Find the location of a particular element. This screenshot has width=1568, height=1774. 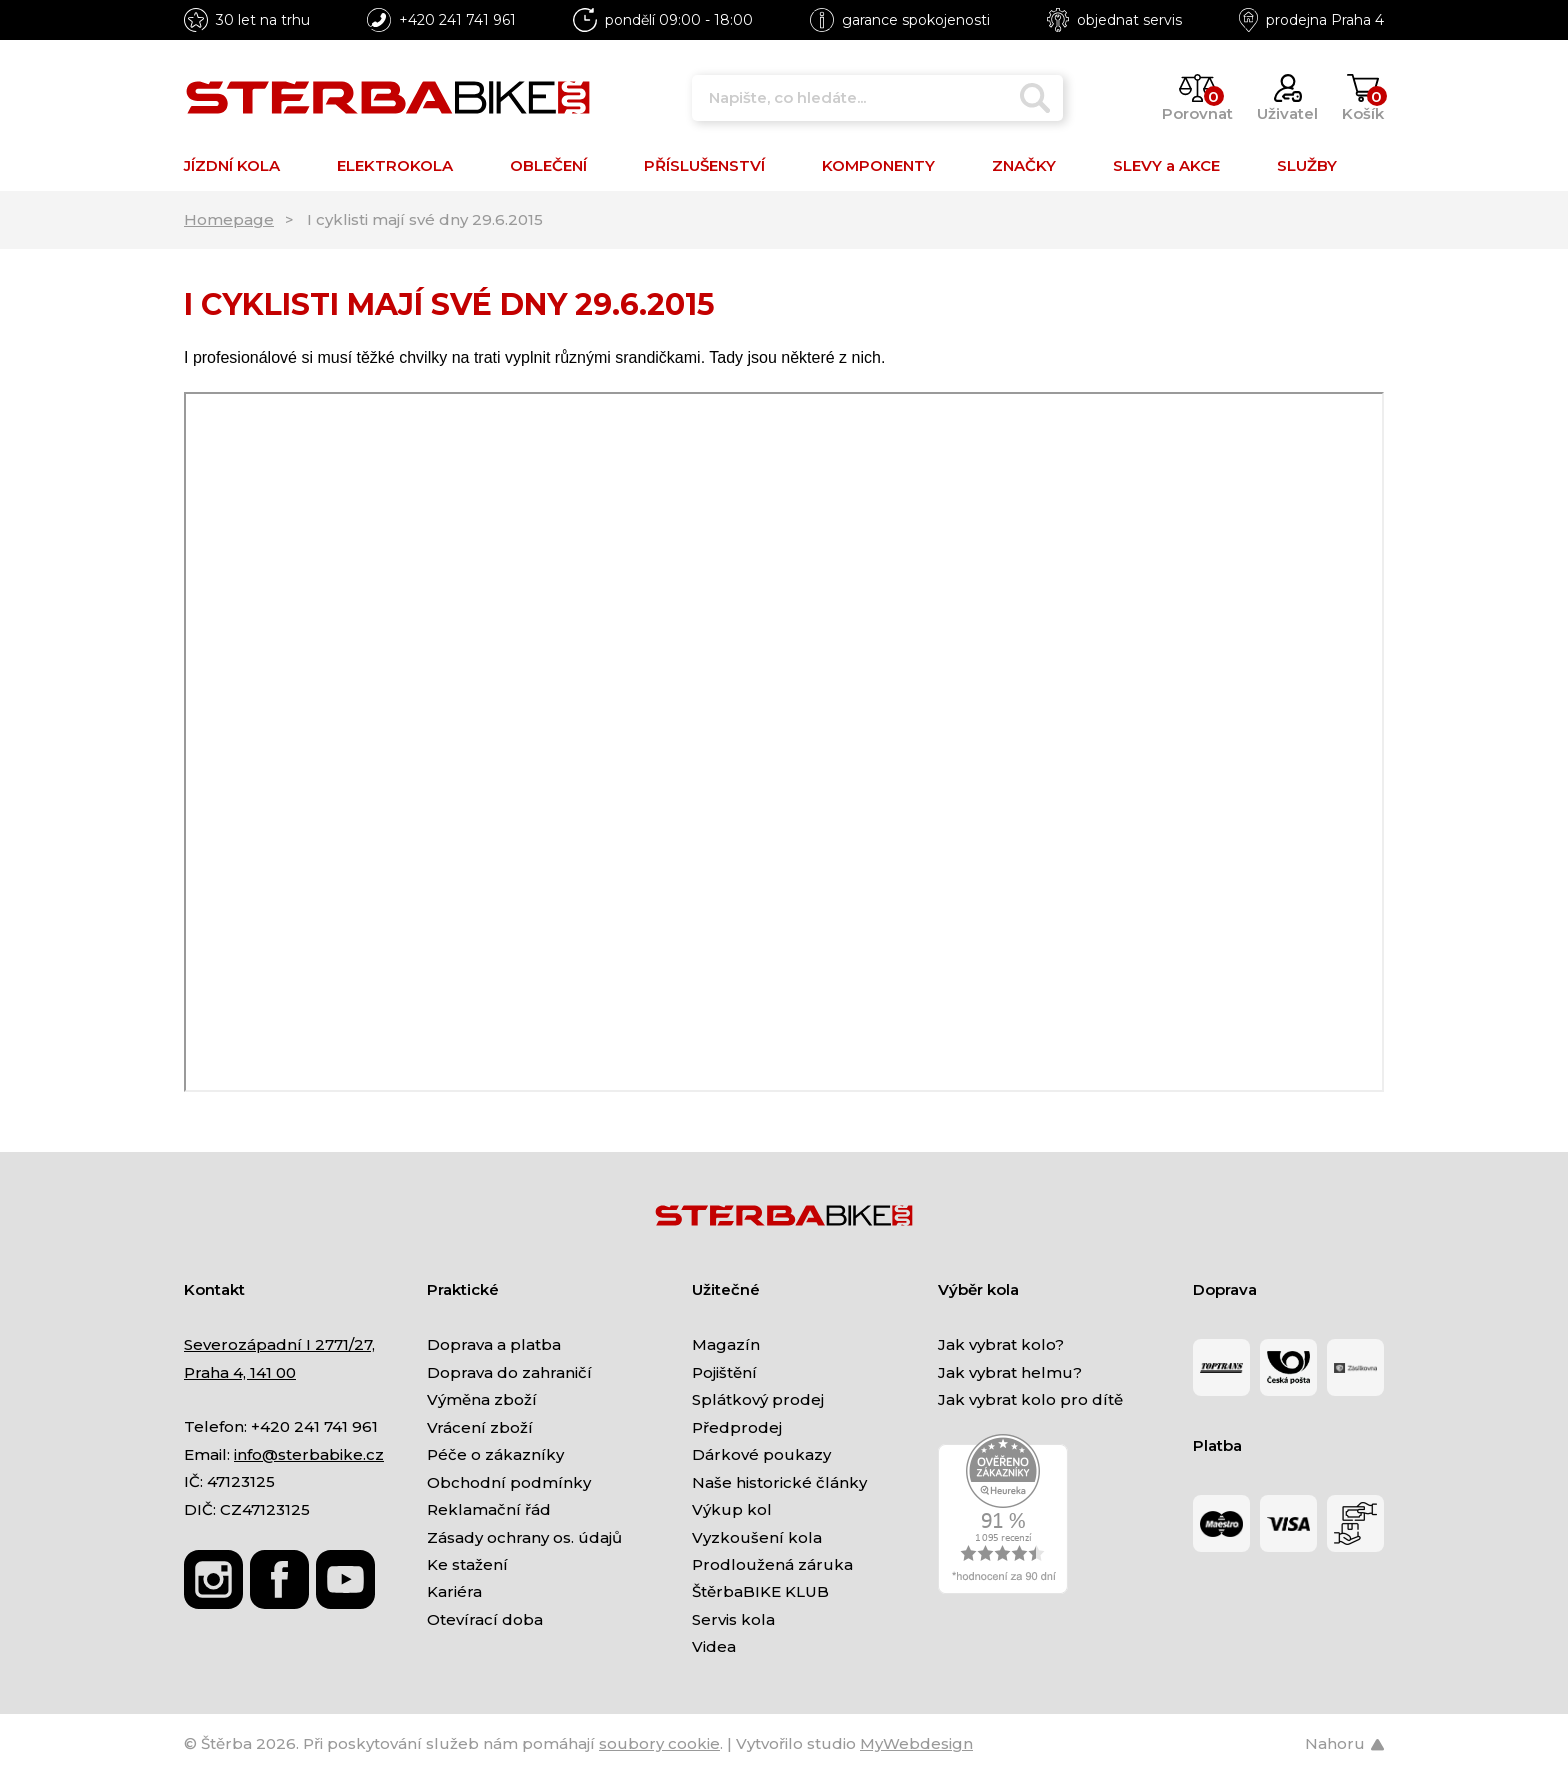

Zásady ochrany os. údajů is located at coordinates (524, 1537).